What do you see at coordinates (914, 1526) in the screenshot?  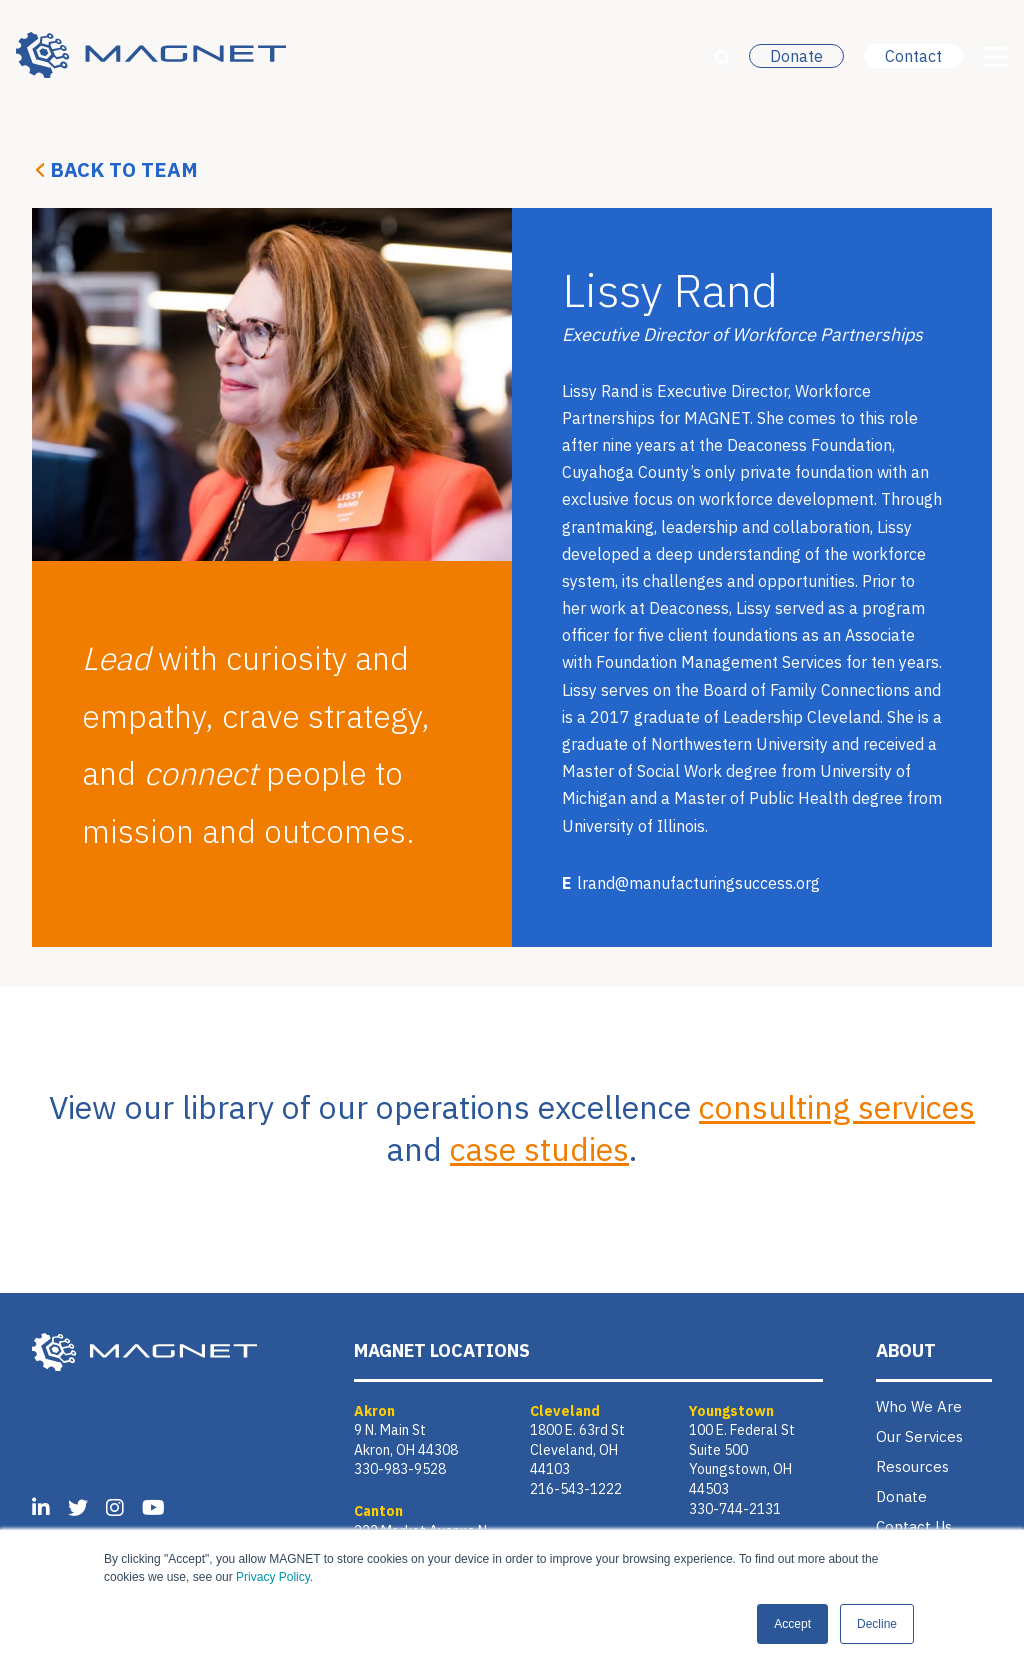 I see `Contact Us [menuitem]` at bounding box center [914, 1526].